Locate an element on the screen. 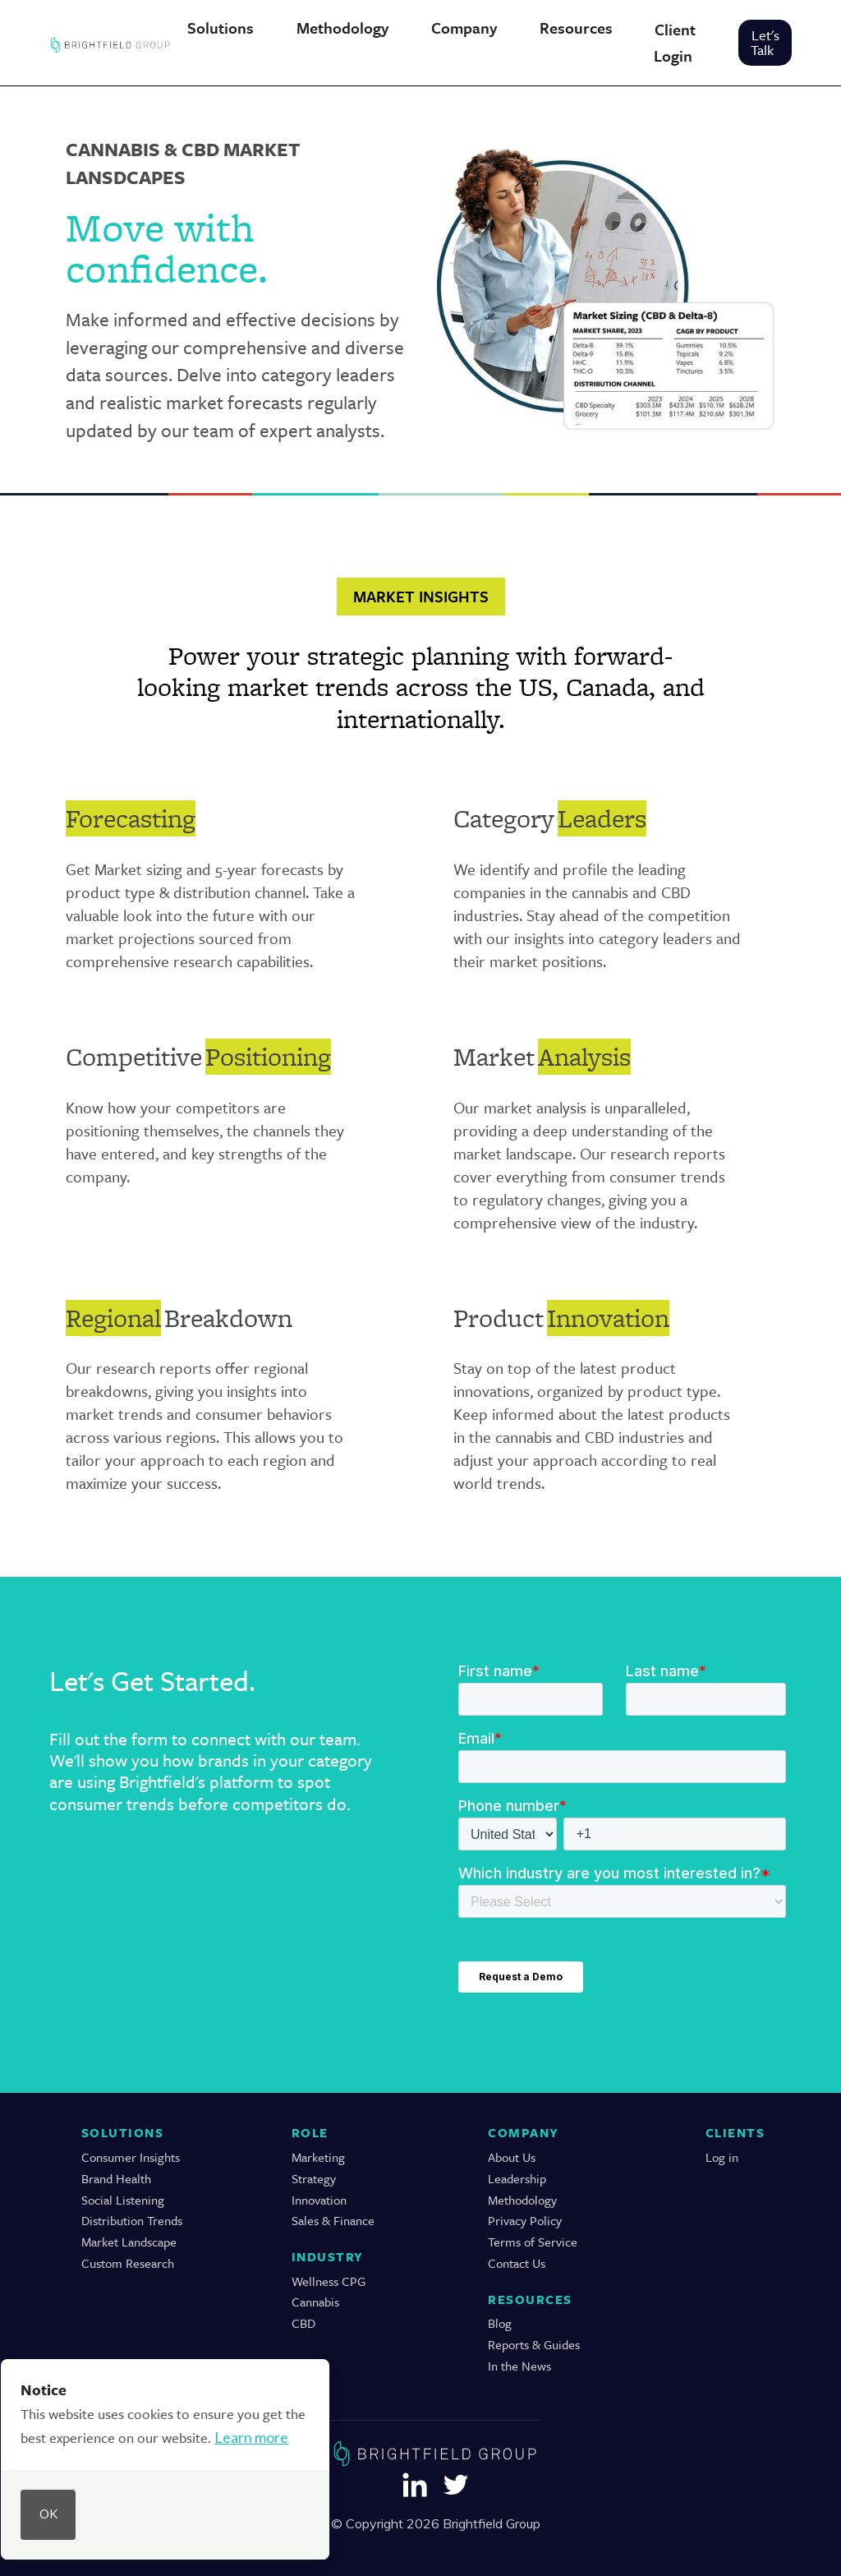 This screenshot has width=841, height=2576. Blog is located at coordinates (500, 2323).